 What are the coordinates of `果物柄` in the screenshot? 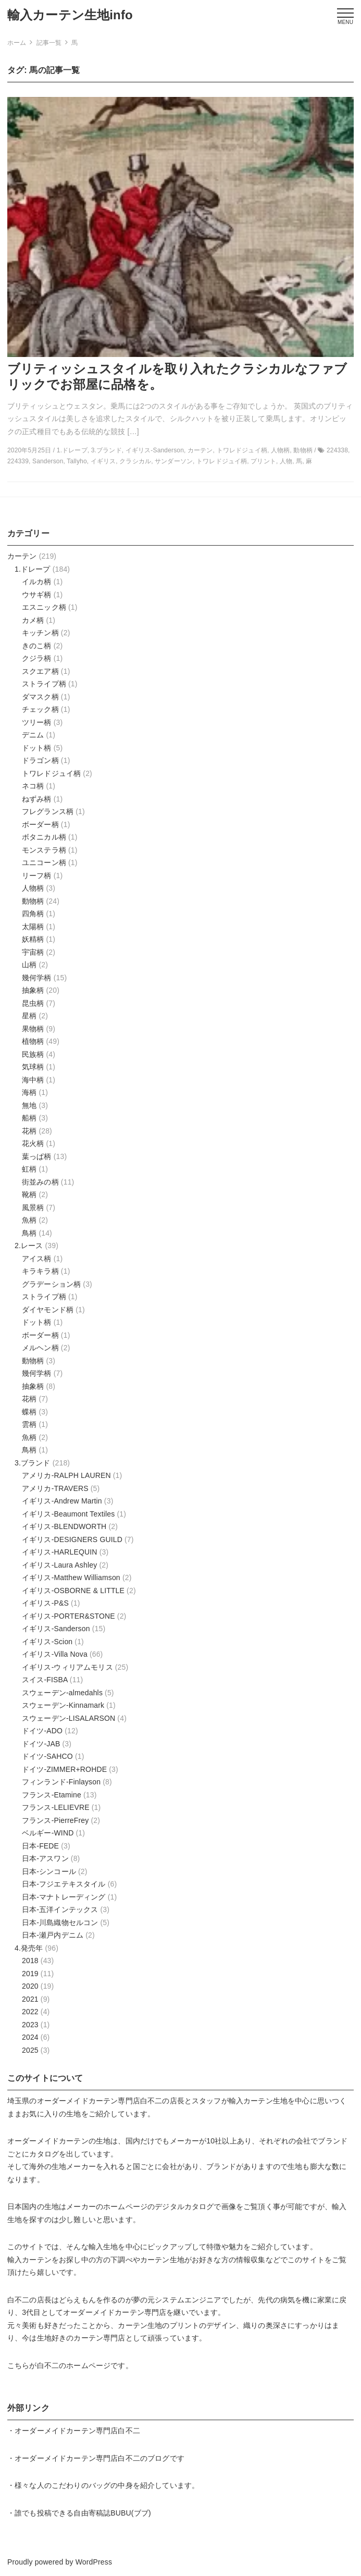 It's located at (33, 1029).